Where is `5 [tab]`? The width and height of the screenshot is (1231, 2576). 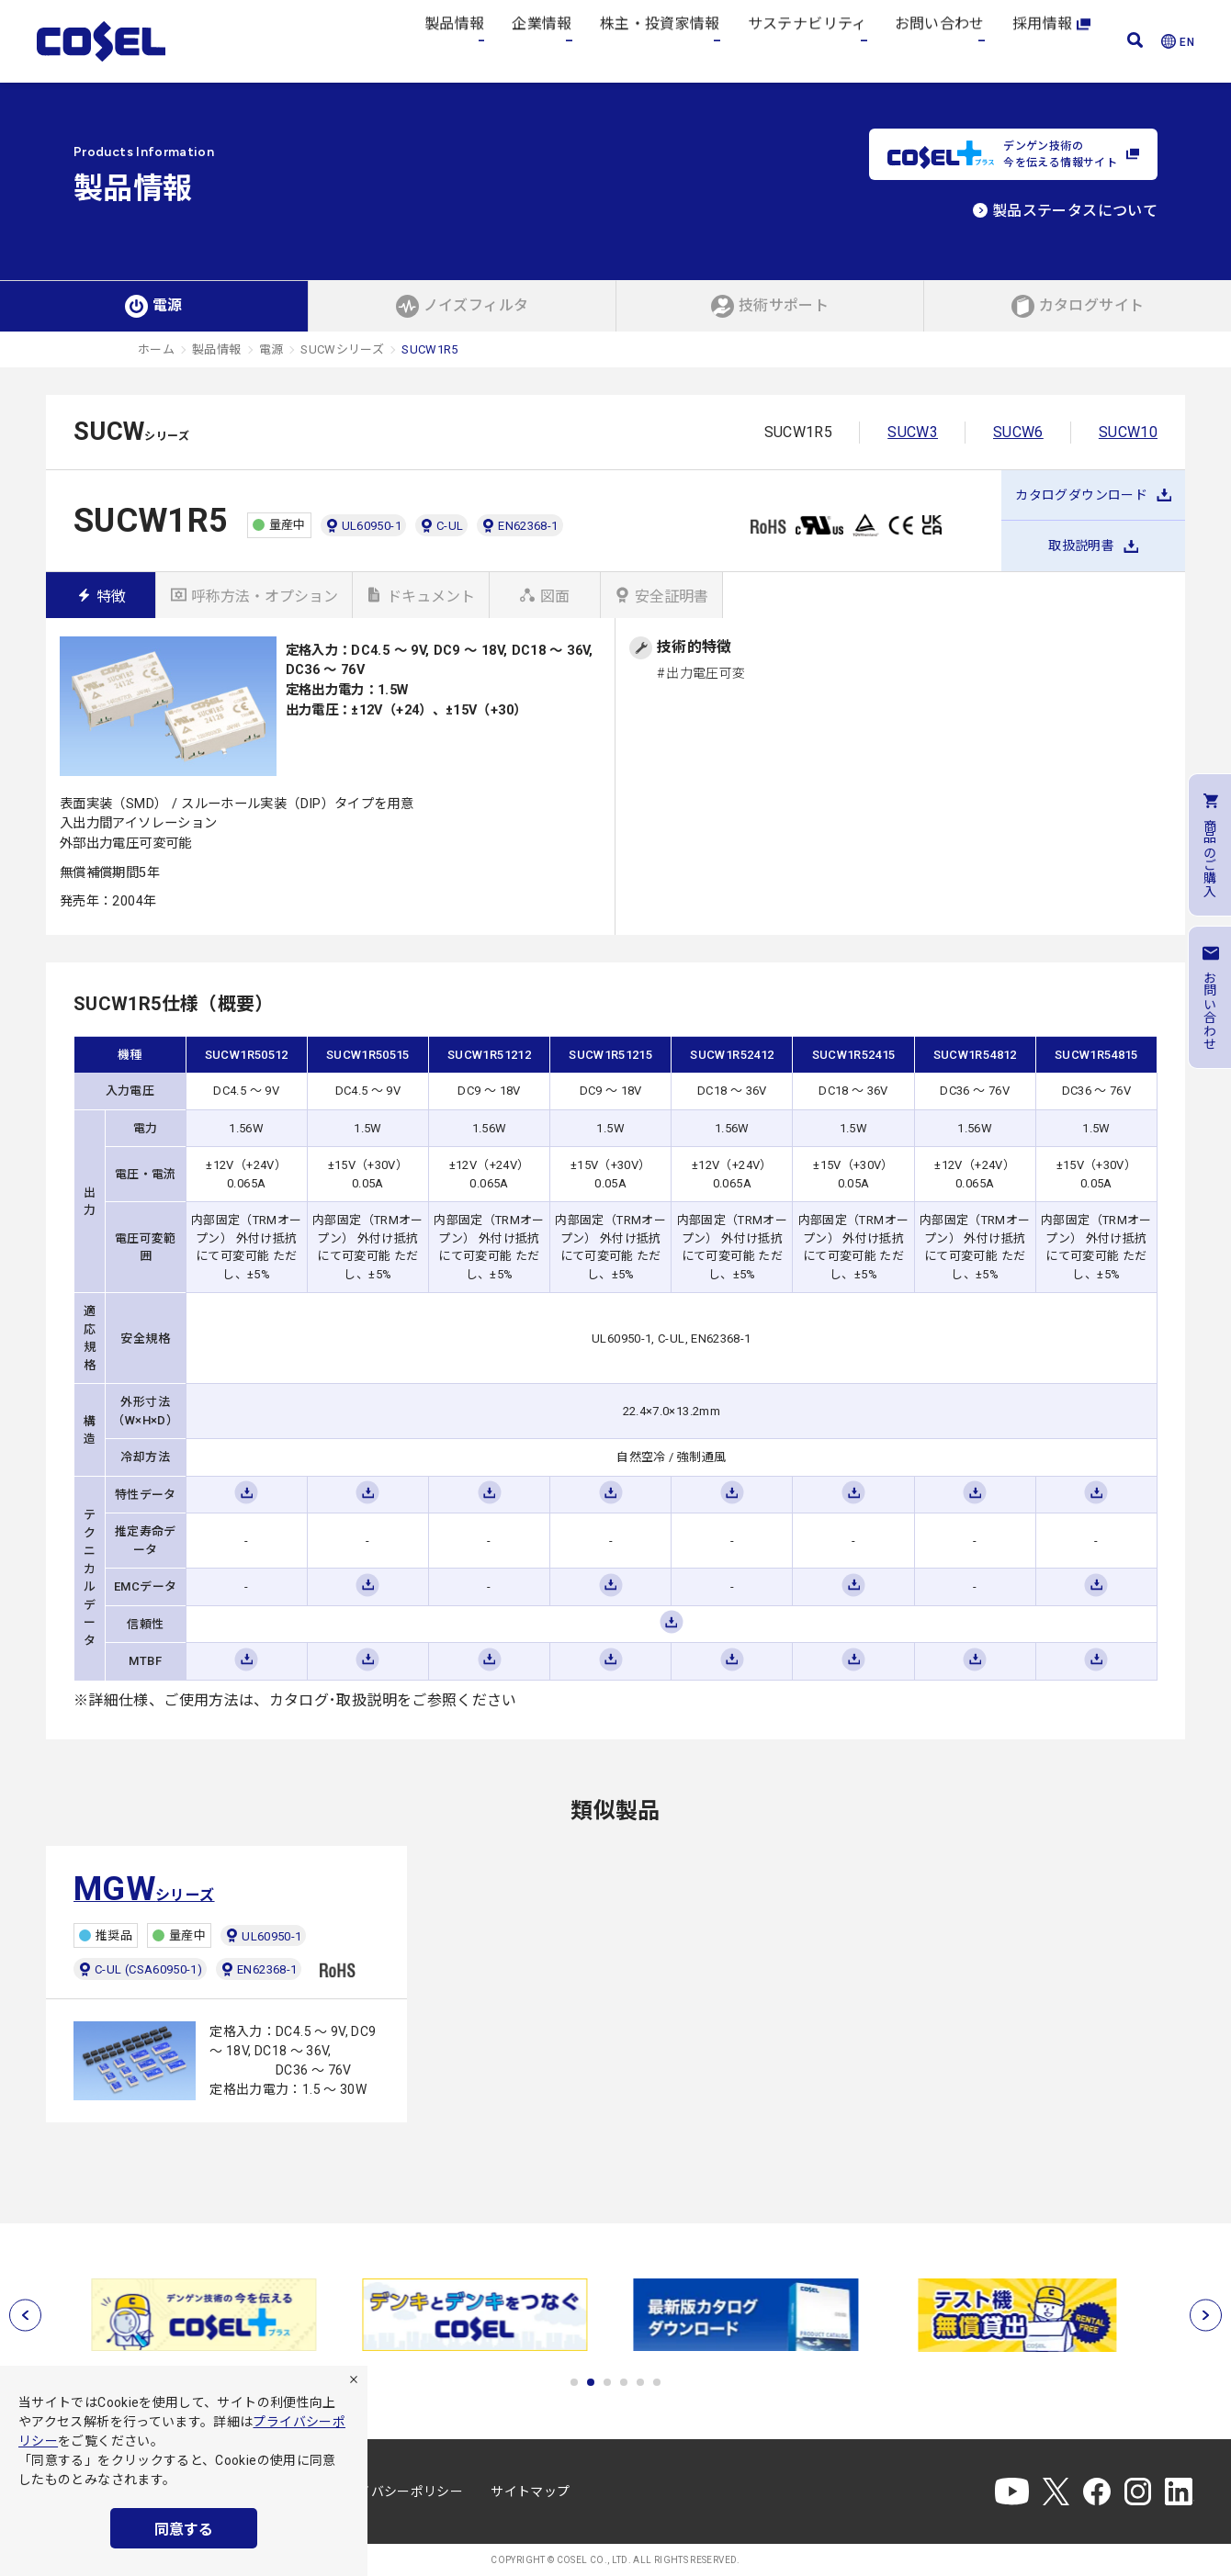
5 [tab] is located at coordinates (640, 2382).